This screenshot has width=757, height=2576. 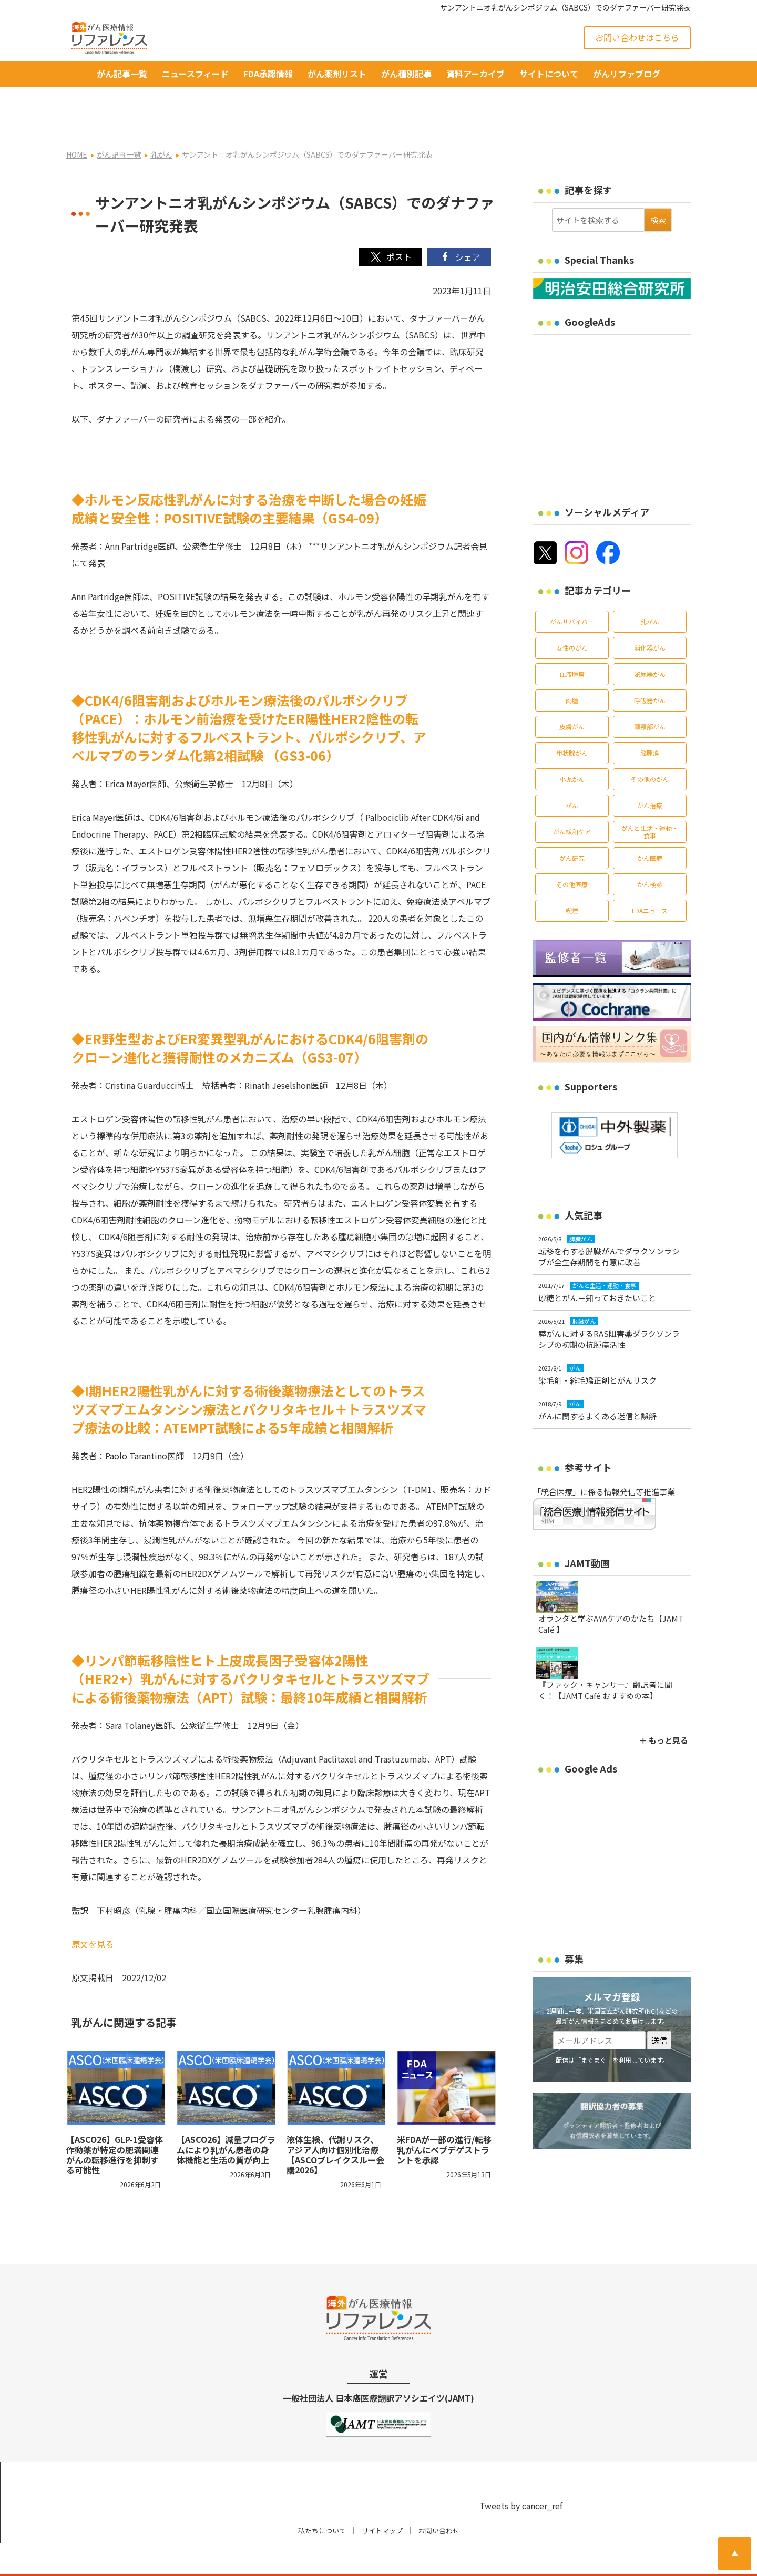 What do you see at coordinates (650, 614) in the screenshot?
I see `消化器がん` at bounding box center [650, 614].